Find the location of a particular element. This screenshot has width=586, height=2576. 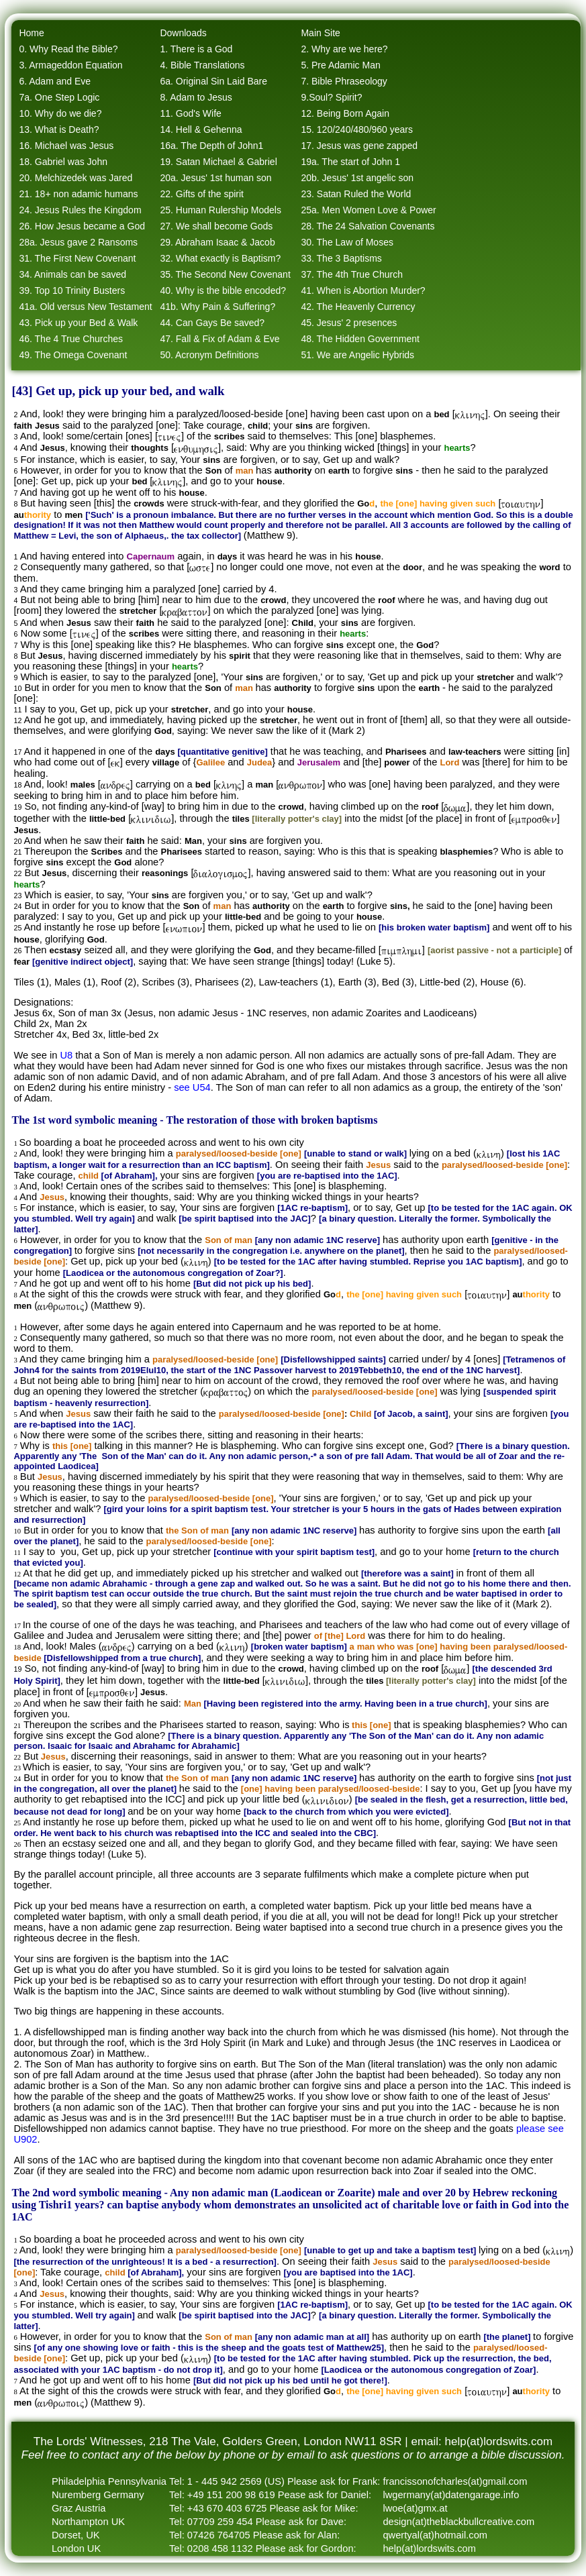

16. Michael was Jesus is located at coordinates (66, 145).